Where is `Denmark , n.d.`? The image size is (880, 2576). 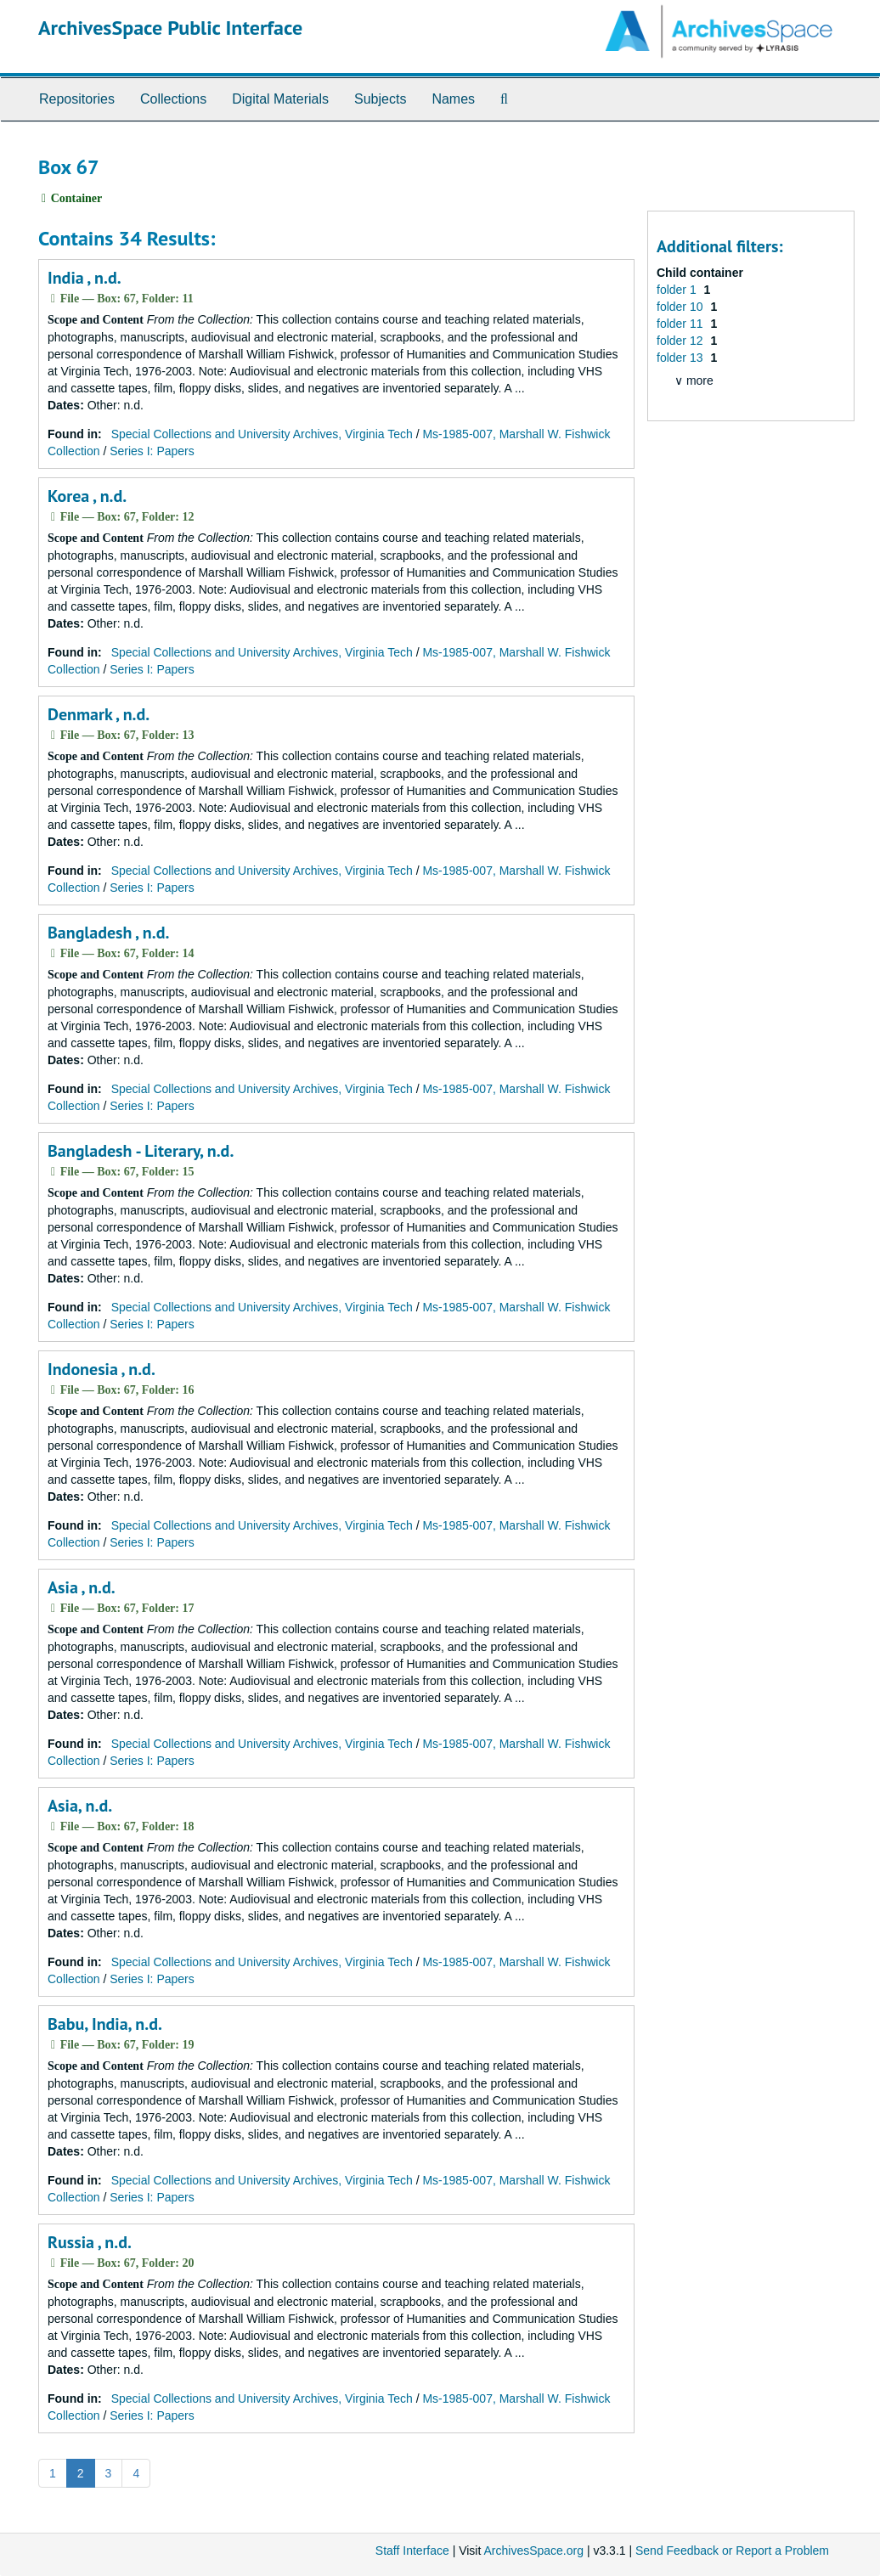
Denmark , n.d. is located at coordinates (98, 714).